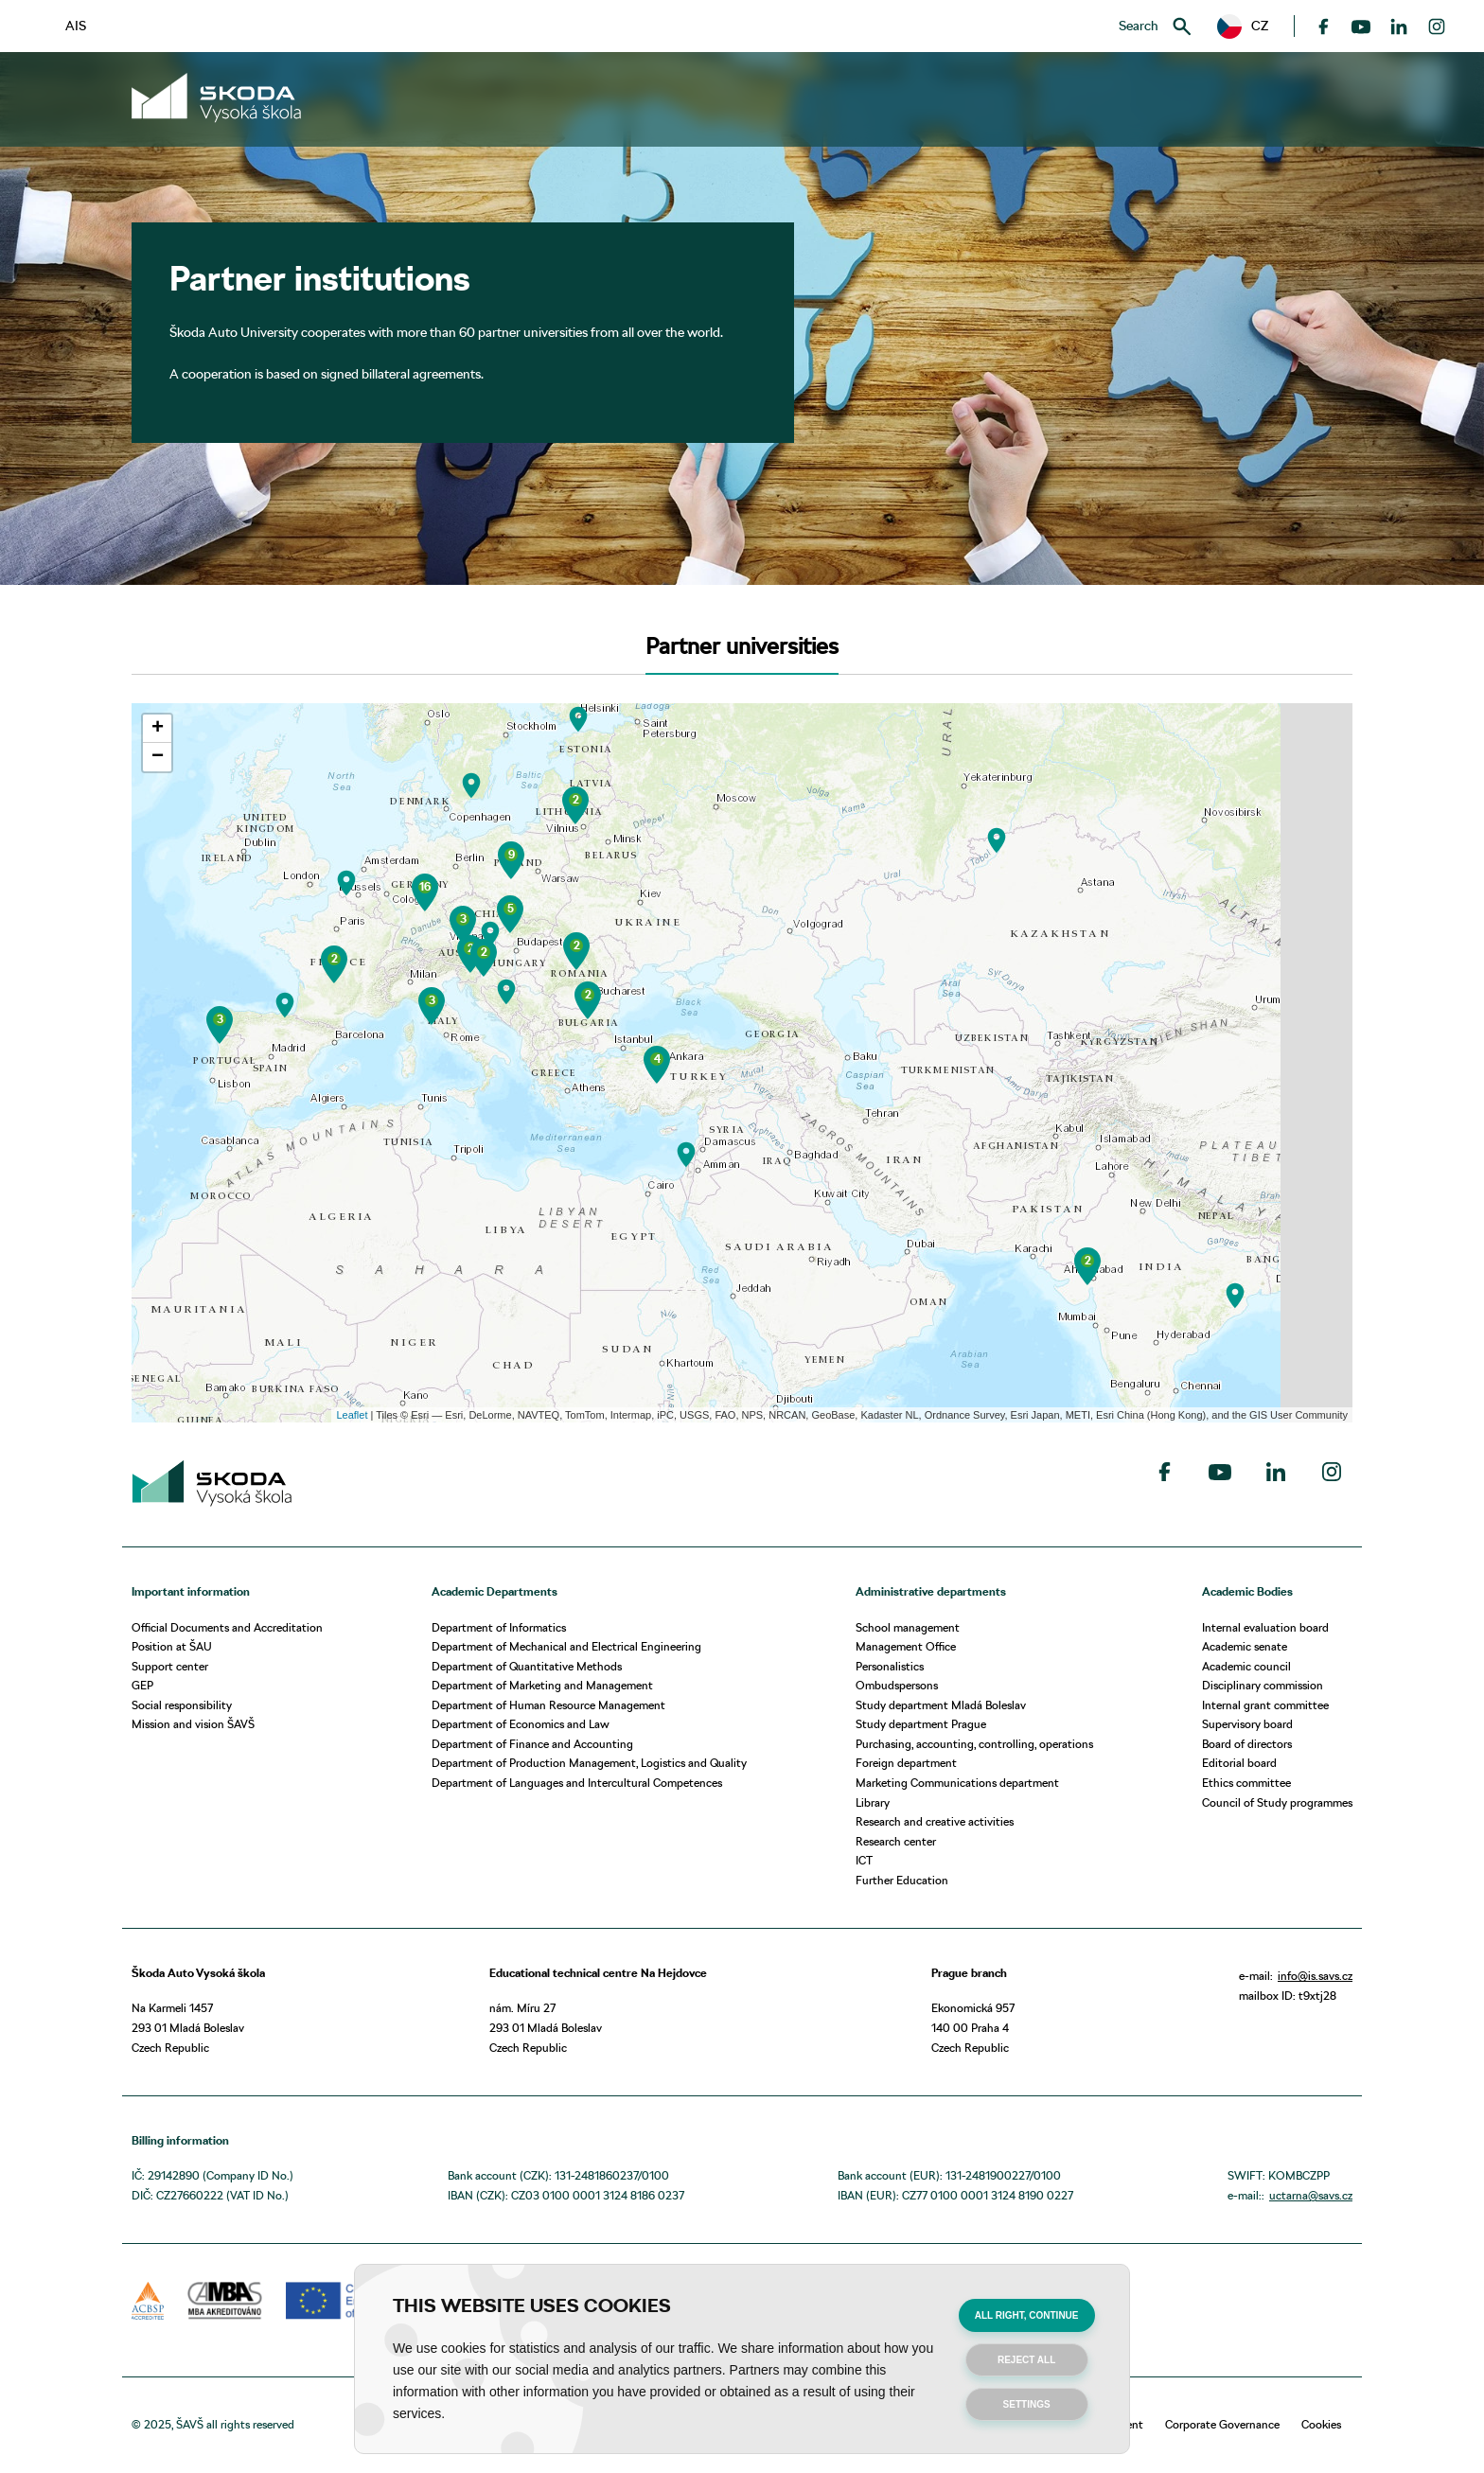 This screenshot has width=1484, height=2473. What do you see at coordinates (1246, 1666) in the screenshot?
I see `Academic council` at bounding box center [1246, 1666].